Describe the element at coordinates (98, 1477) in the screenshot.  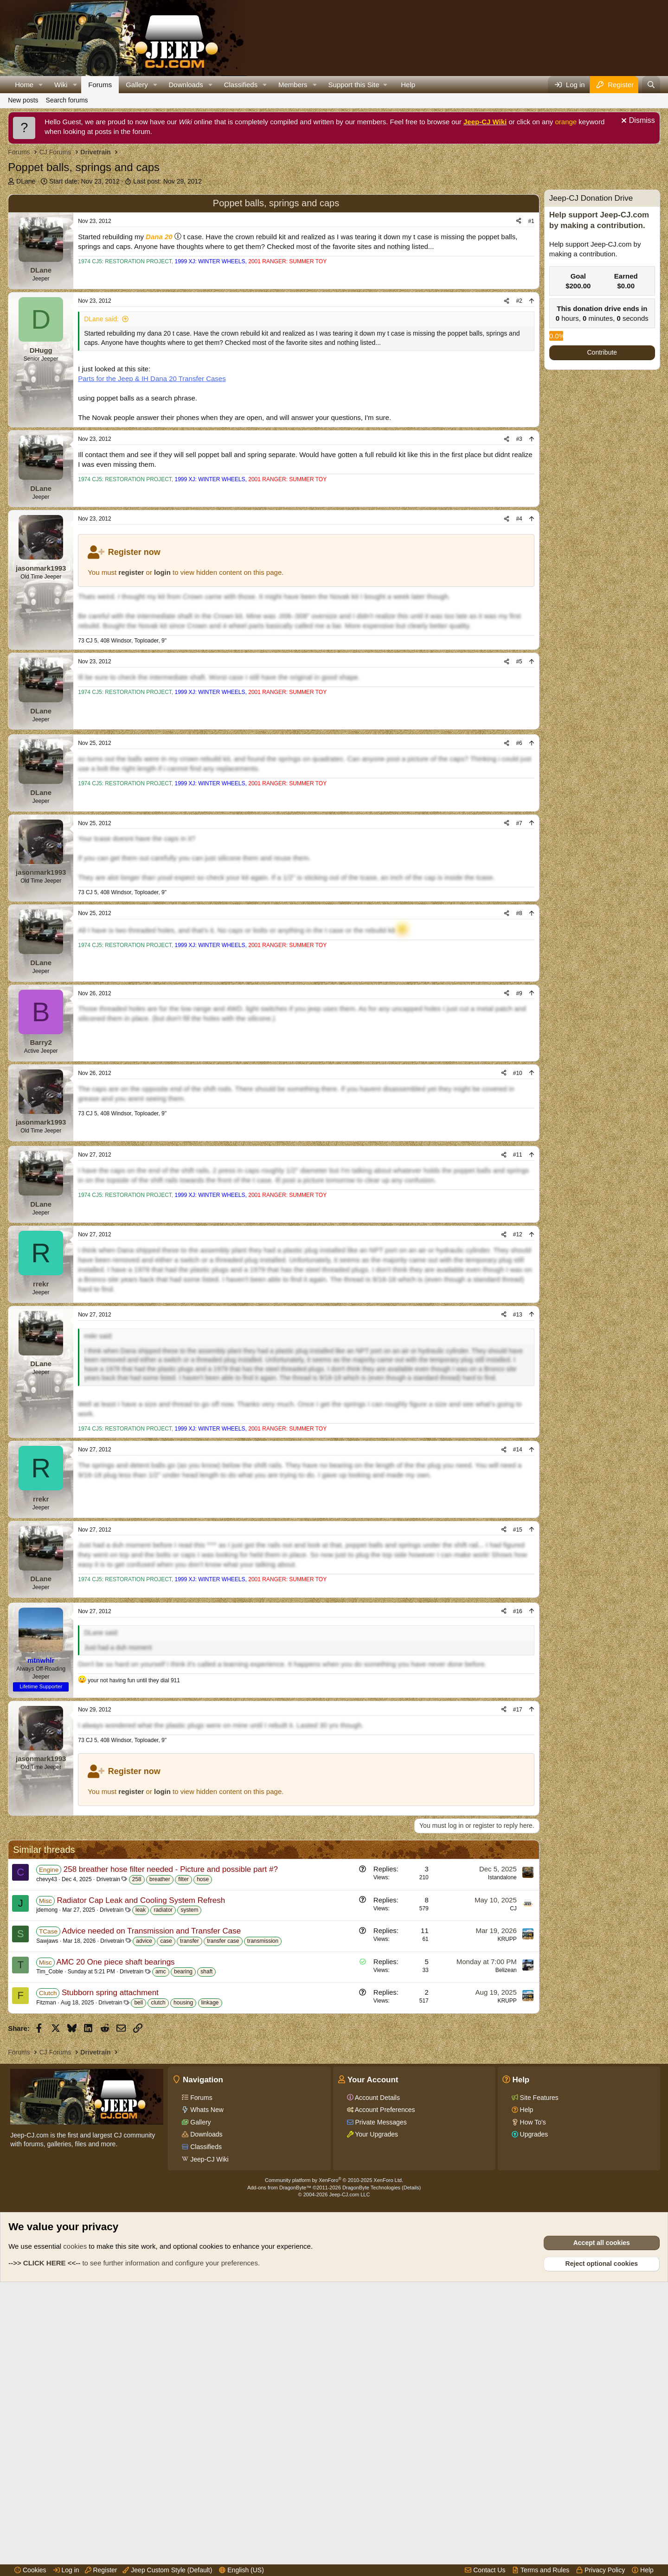
I see `rrekr said:` at that location.